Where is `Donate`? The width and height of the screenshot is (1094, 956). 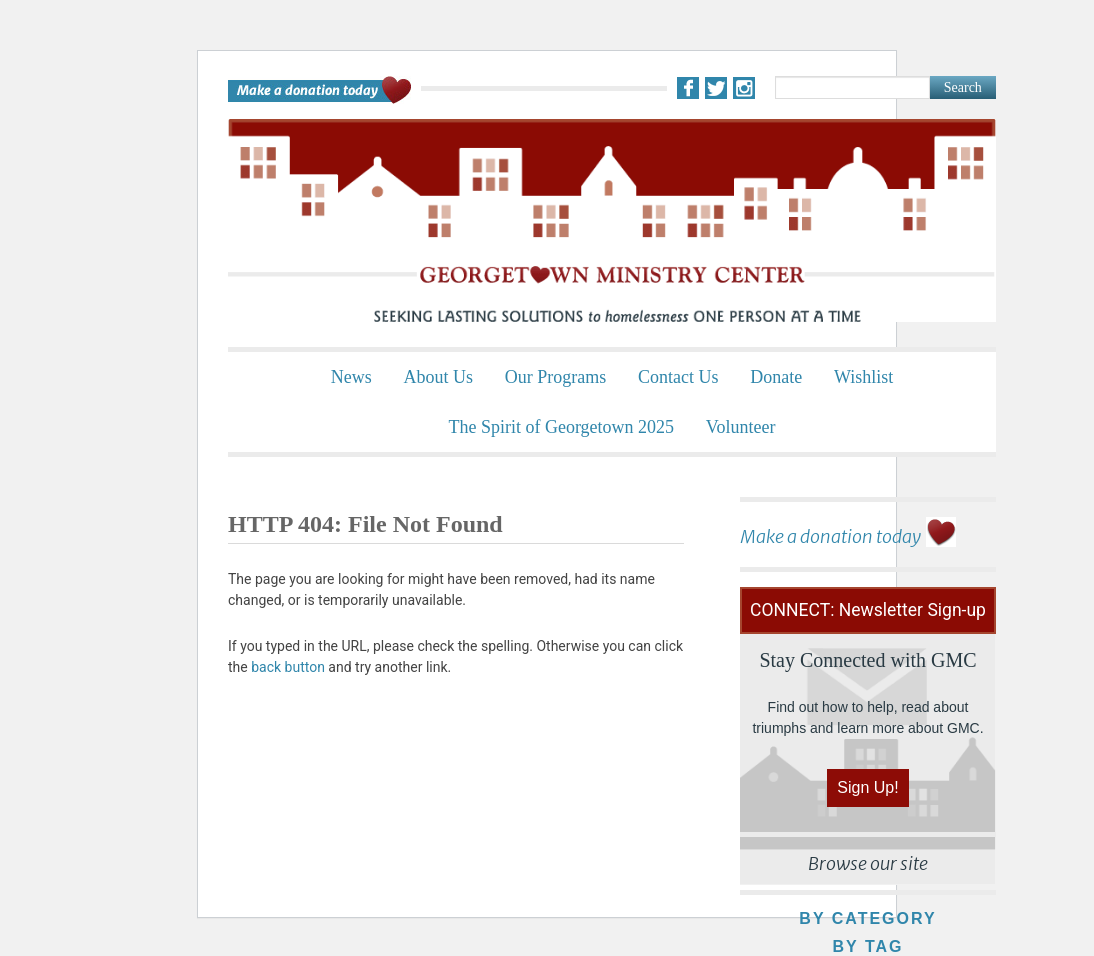 Donate is located at coordinates (776, 377).